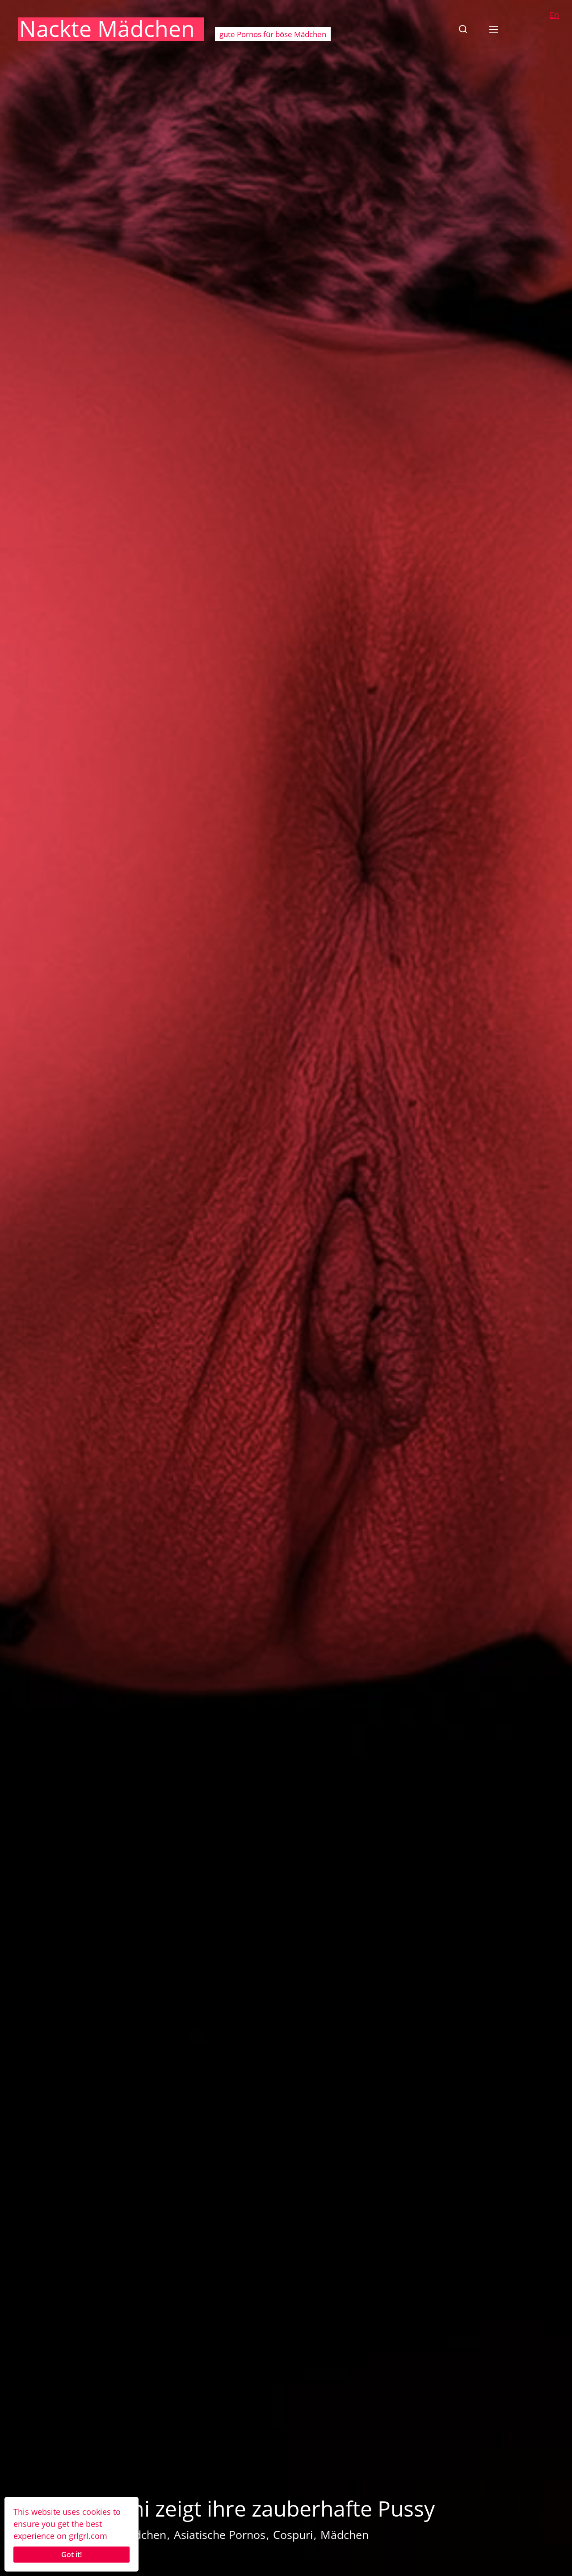 The height and width of the screenshot is (2576, 572). I want to click on Mädchen, so click(344, 2534).